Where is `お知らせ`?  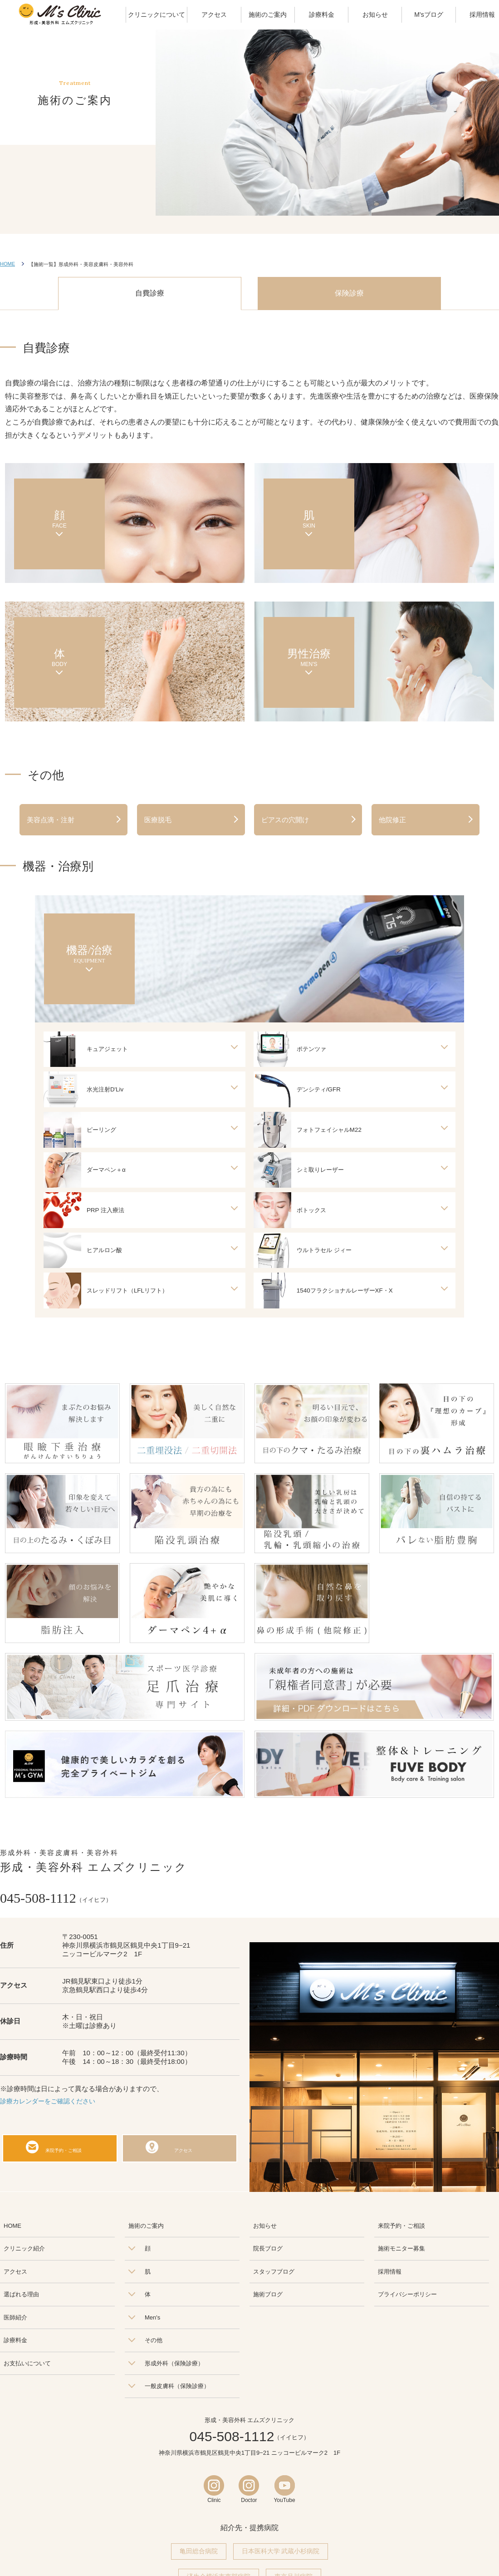 お知らせ is located at coordinates (265, 2229).